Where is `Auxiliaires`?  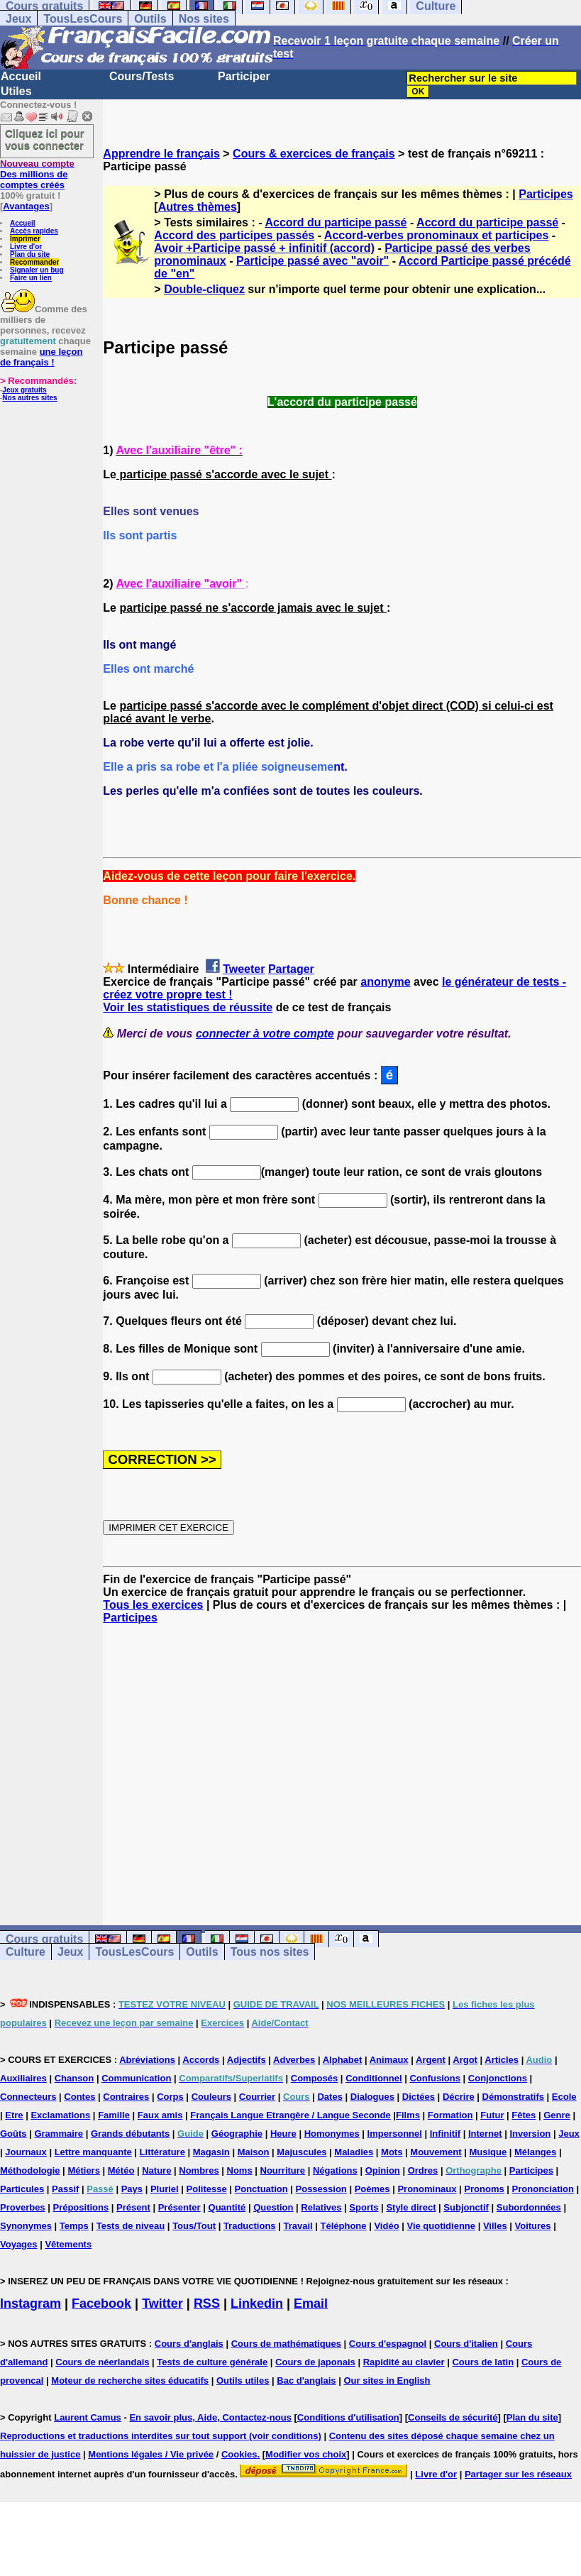 Auxiliaires is located at coordinates (23, 2078).